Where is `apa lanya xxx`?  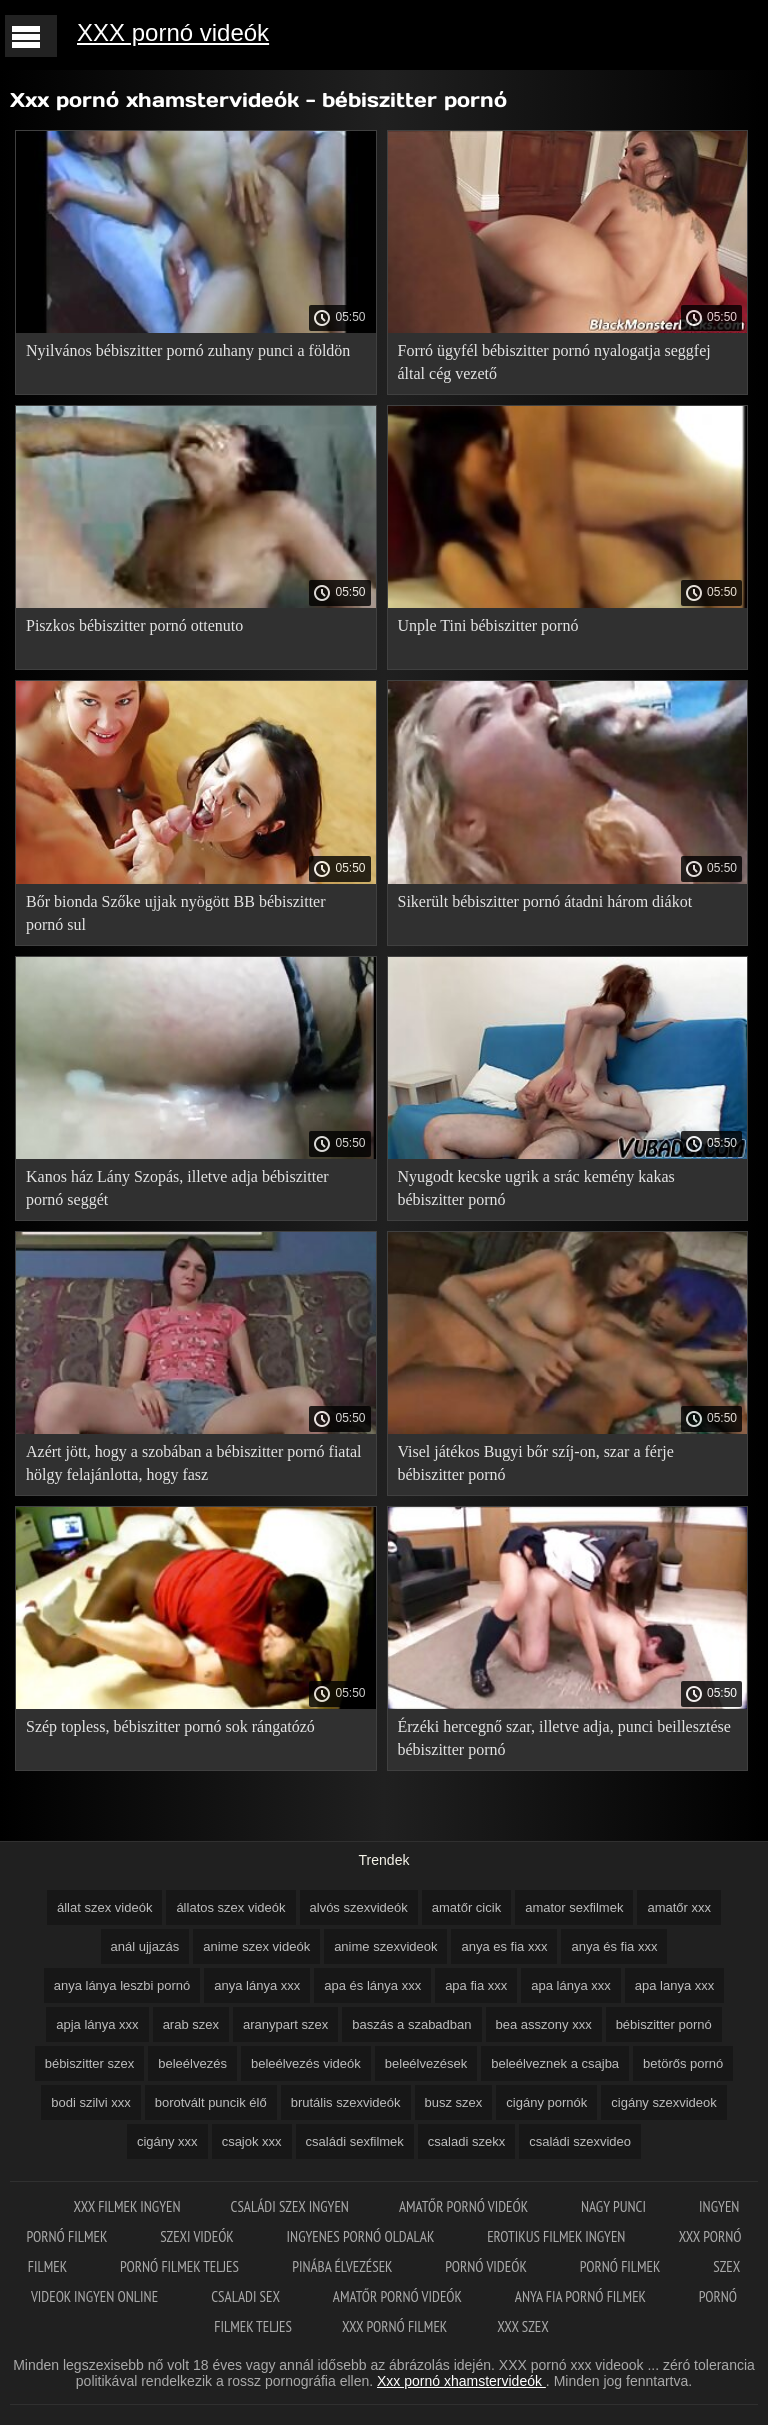
apa lanya xxx is located at coordinates (675, 1985).